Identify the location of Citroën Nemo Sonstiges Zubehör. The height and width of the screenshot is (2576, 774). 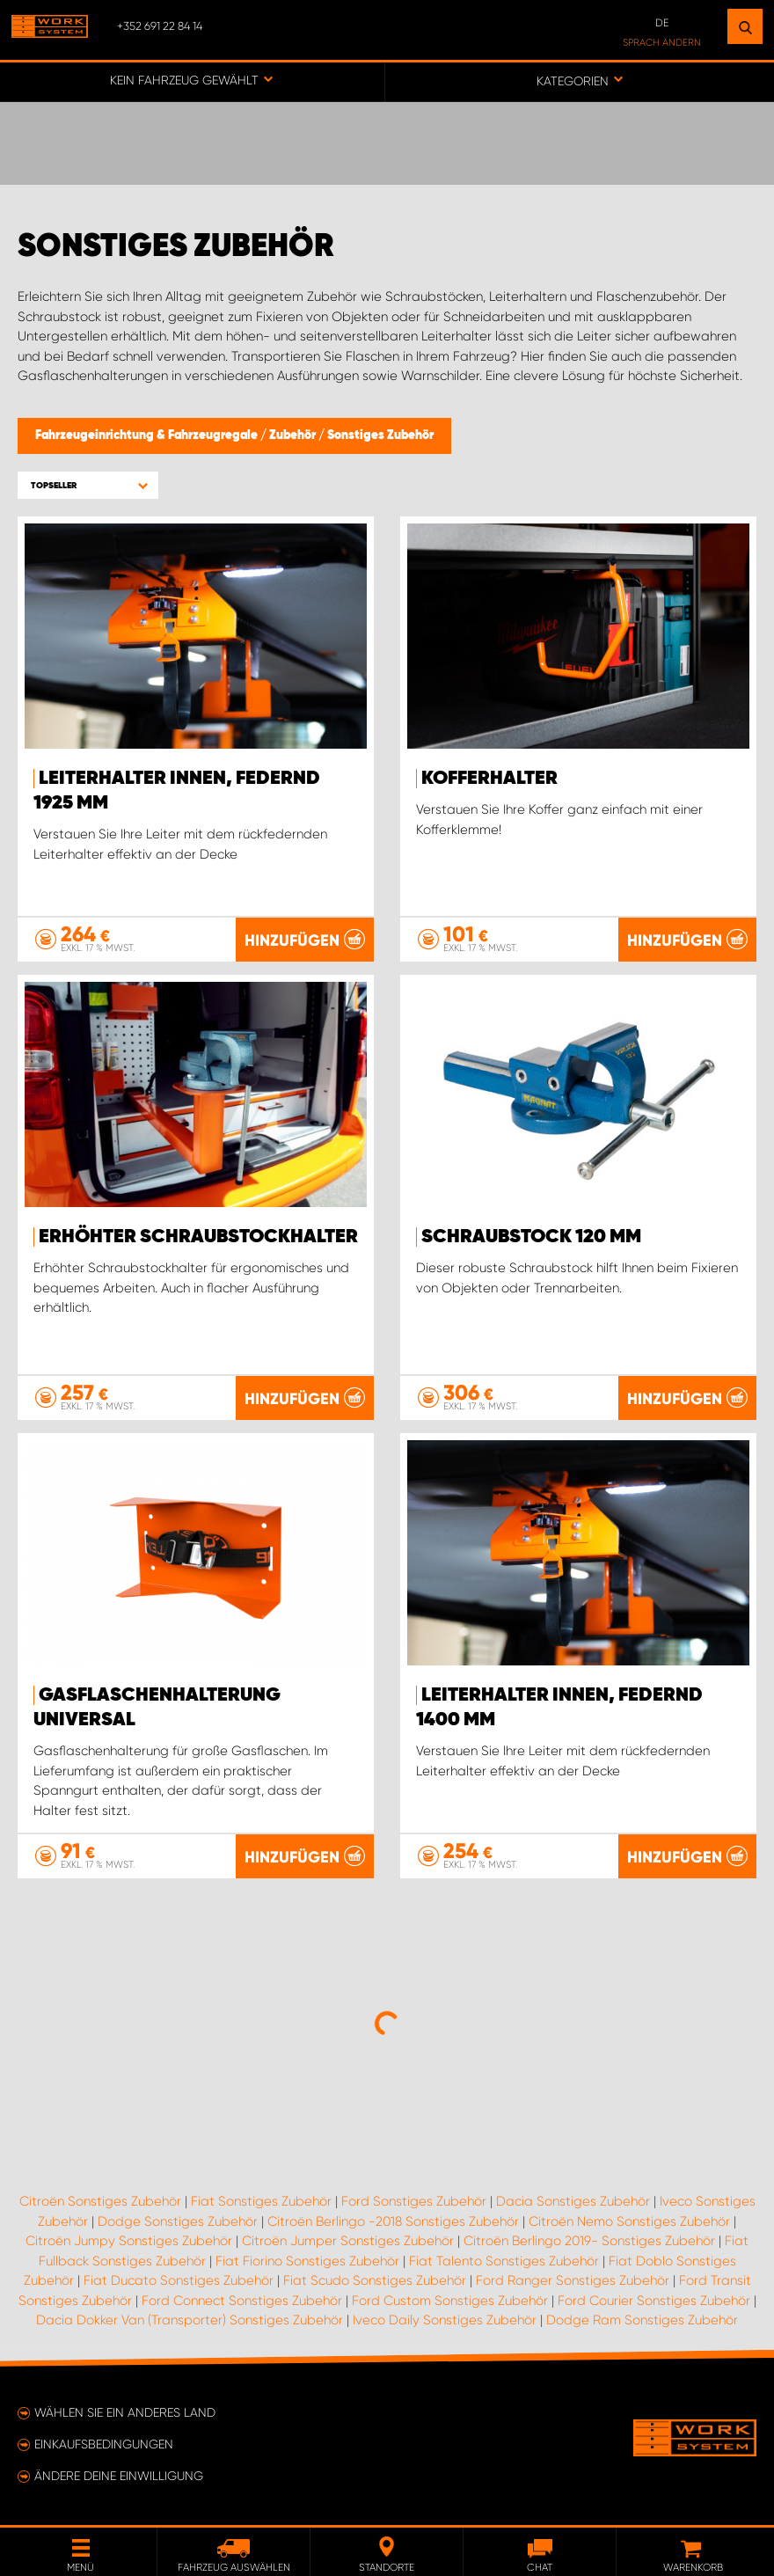
(629, 2221).